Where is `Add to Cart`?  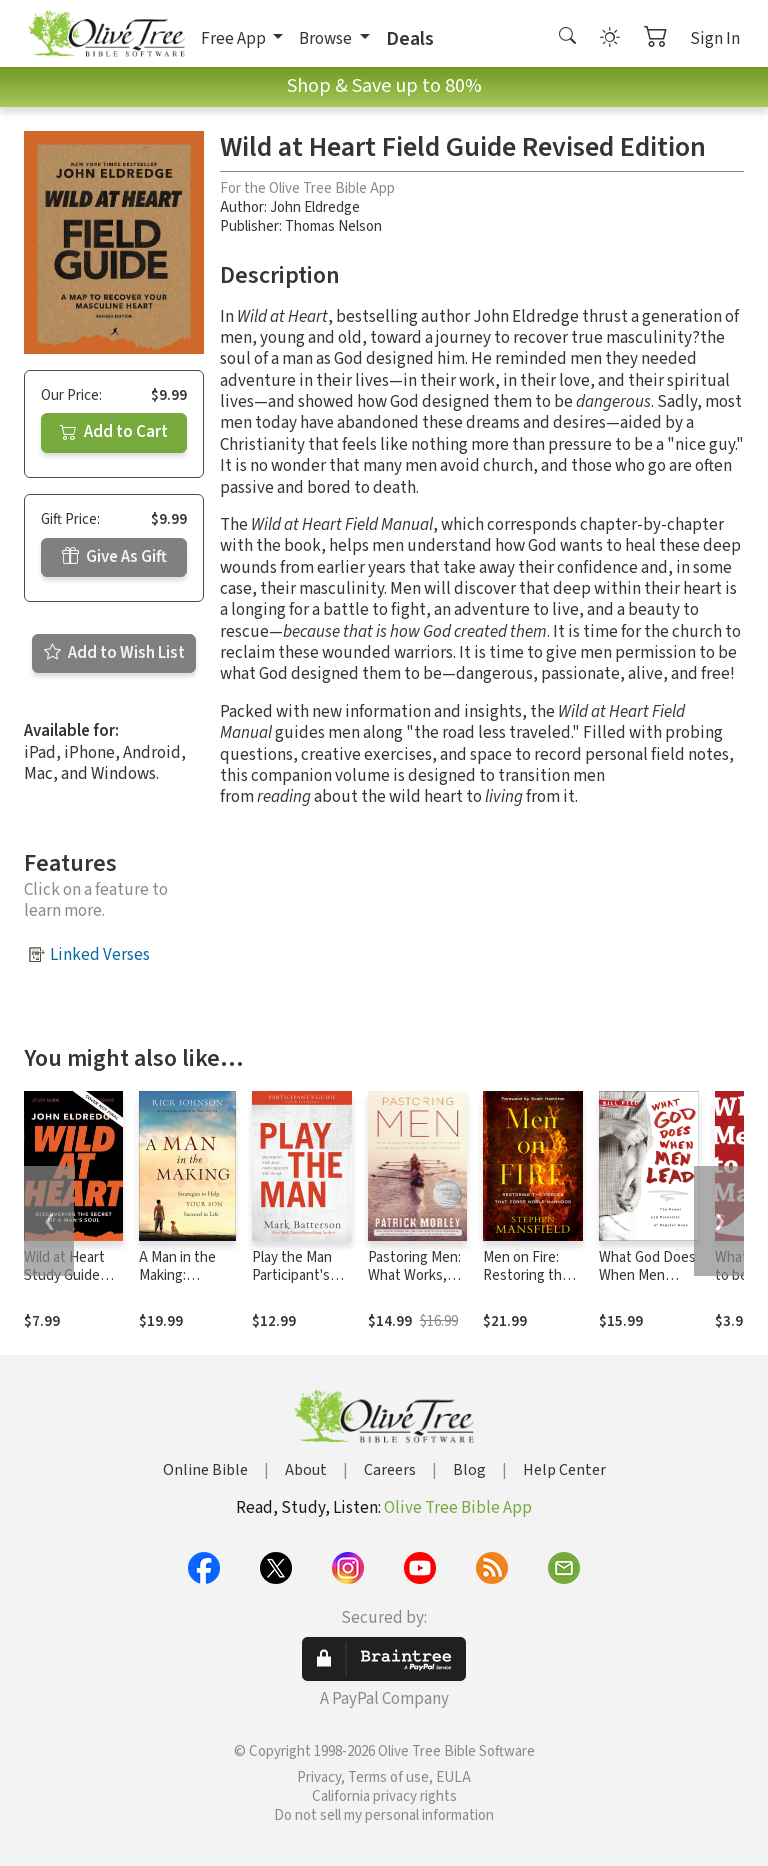
Add to Cart is located at coordinates (114, 432).